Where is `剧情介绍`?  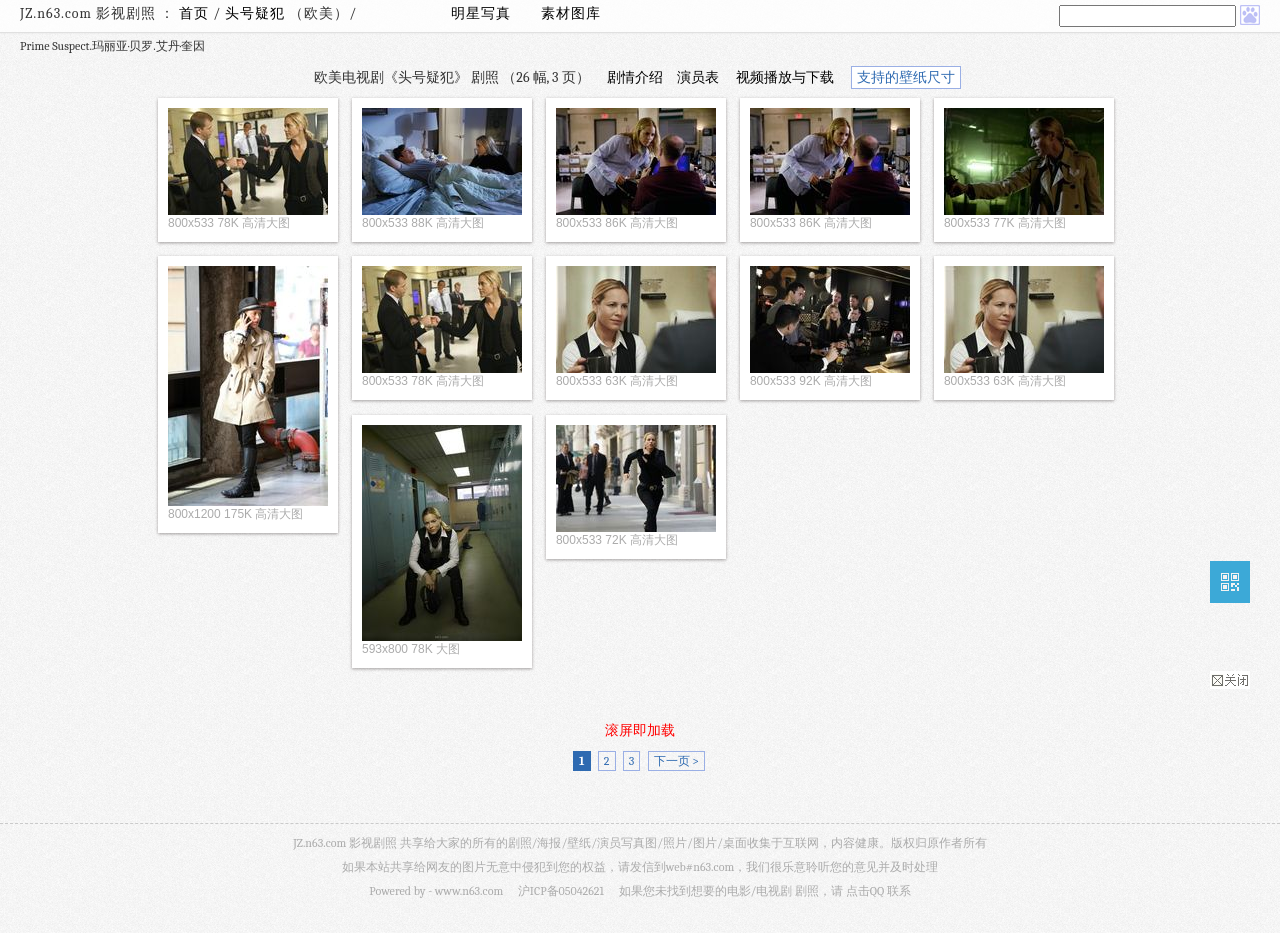
剧情介绍 is located at coordinates (635, 77).